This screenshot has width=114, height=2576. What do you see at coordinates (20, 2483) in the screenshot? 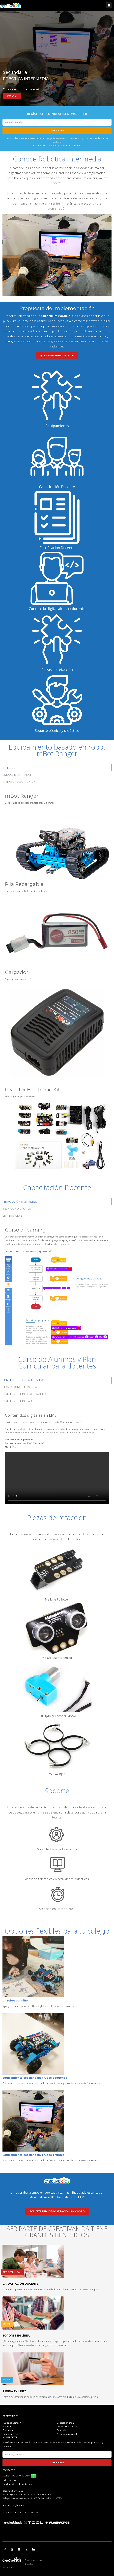
I see `info@creativakids.com` at bounding box center [20, 2483].